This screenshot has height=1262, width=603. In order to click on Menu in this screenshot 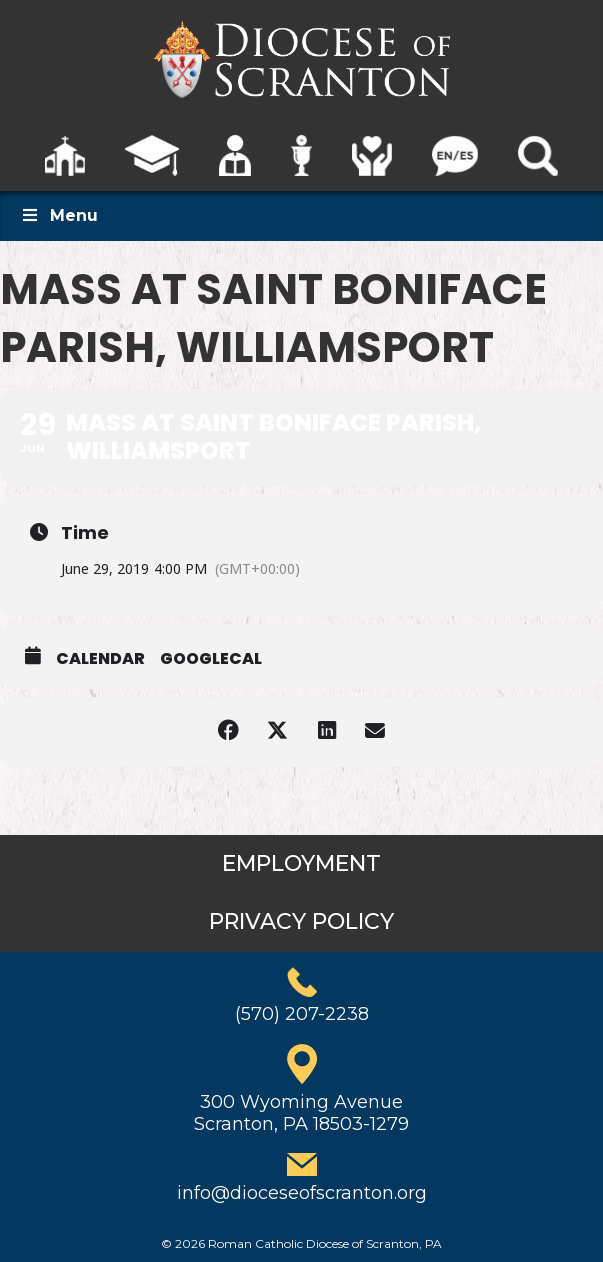, I will do `click(59, 215)`.